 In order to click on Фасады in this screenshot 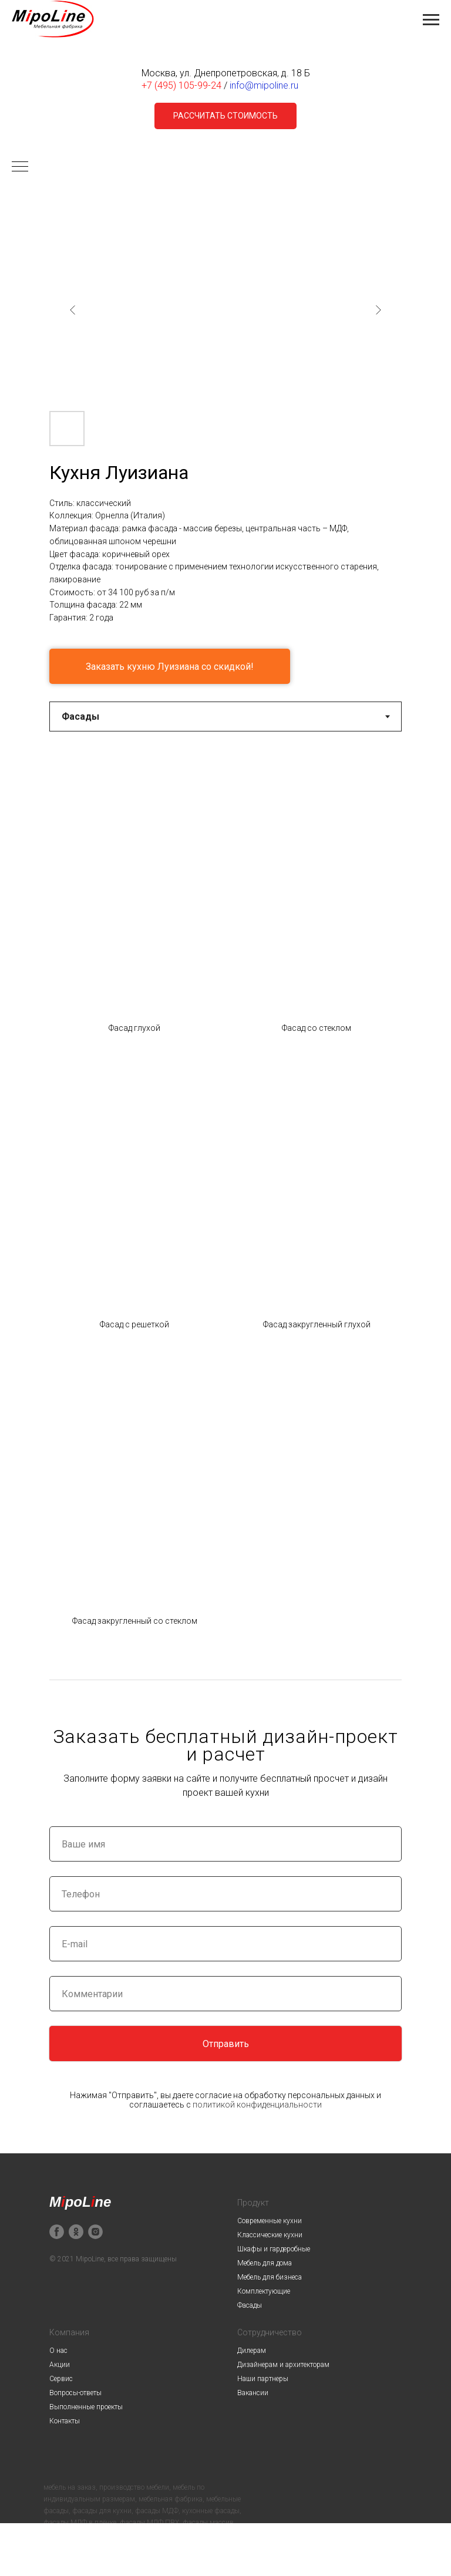, I will do `click(249, 2305)`.